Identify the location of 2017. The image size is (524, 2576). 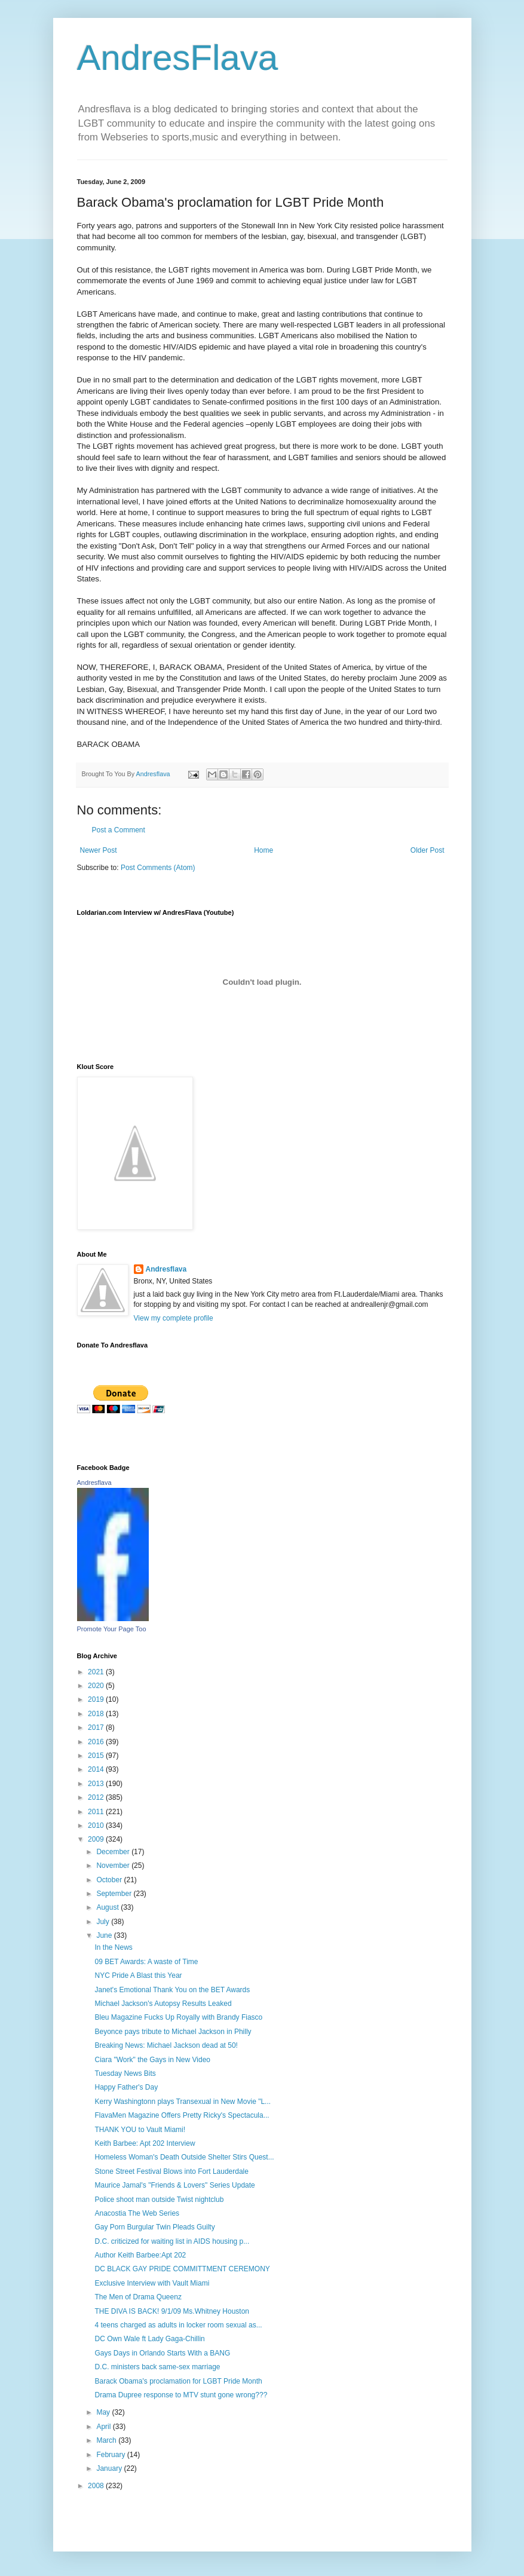
(97, 1727).